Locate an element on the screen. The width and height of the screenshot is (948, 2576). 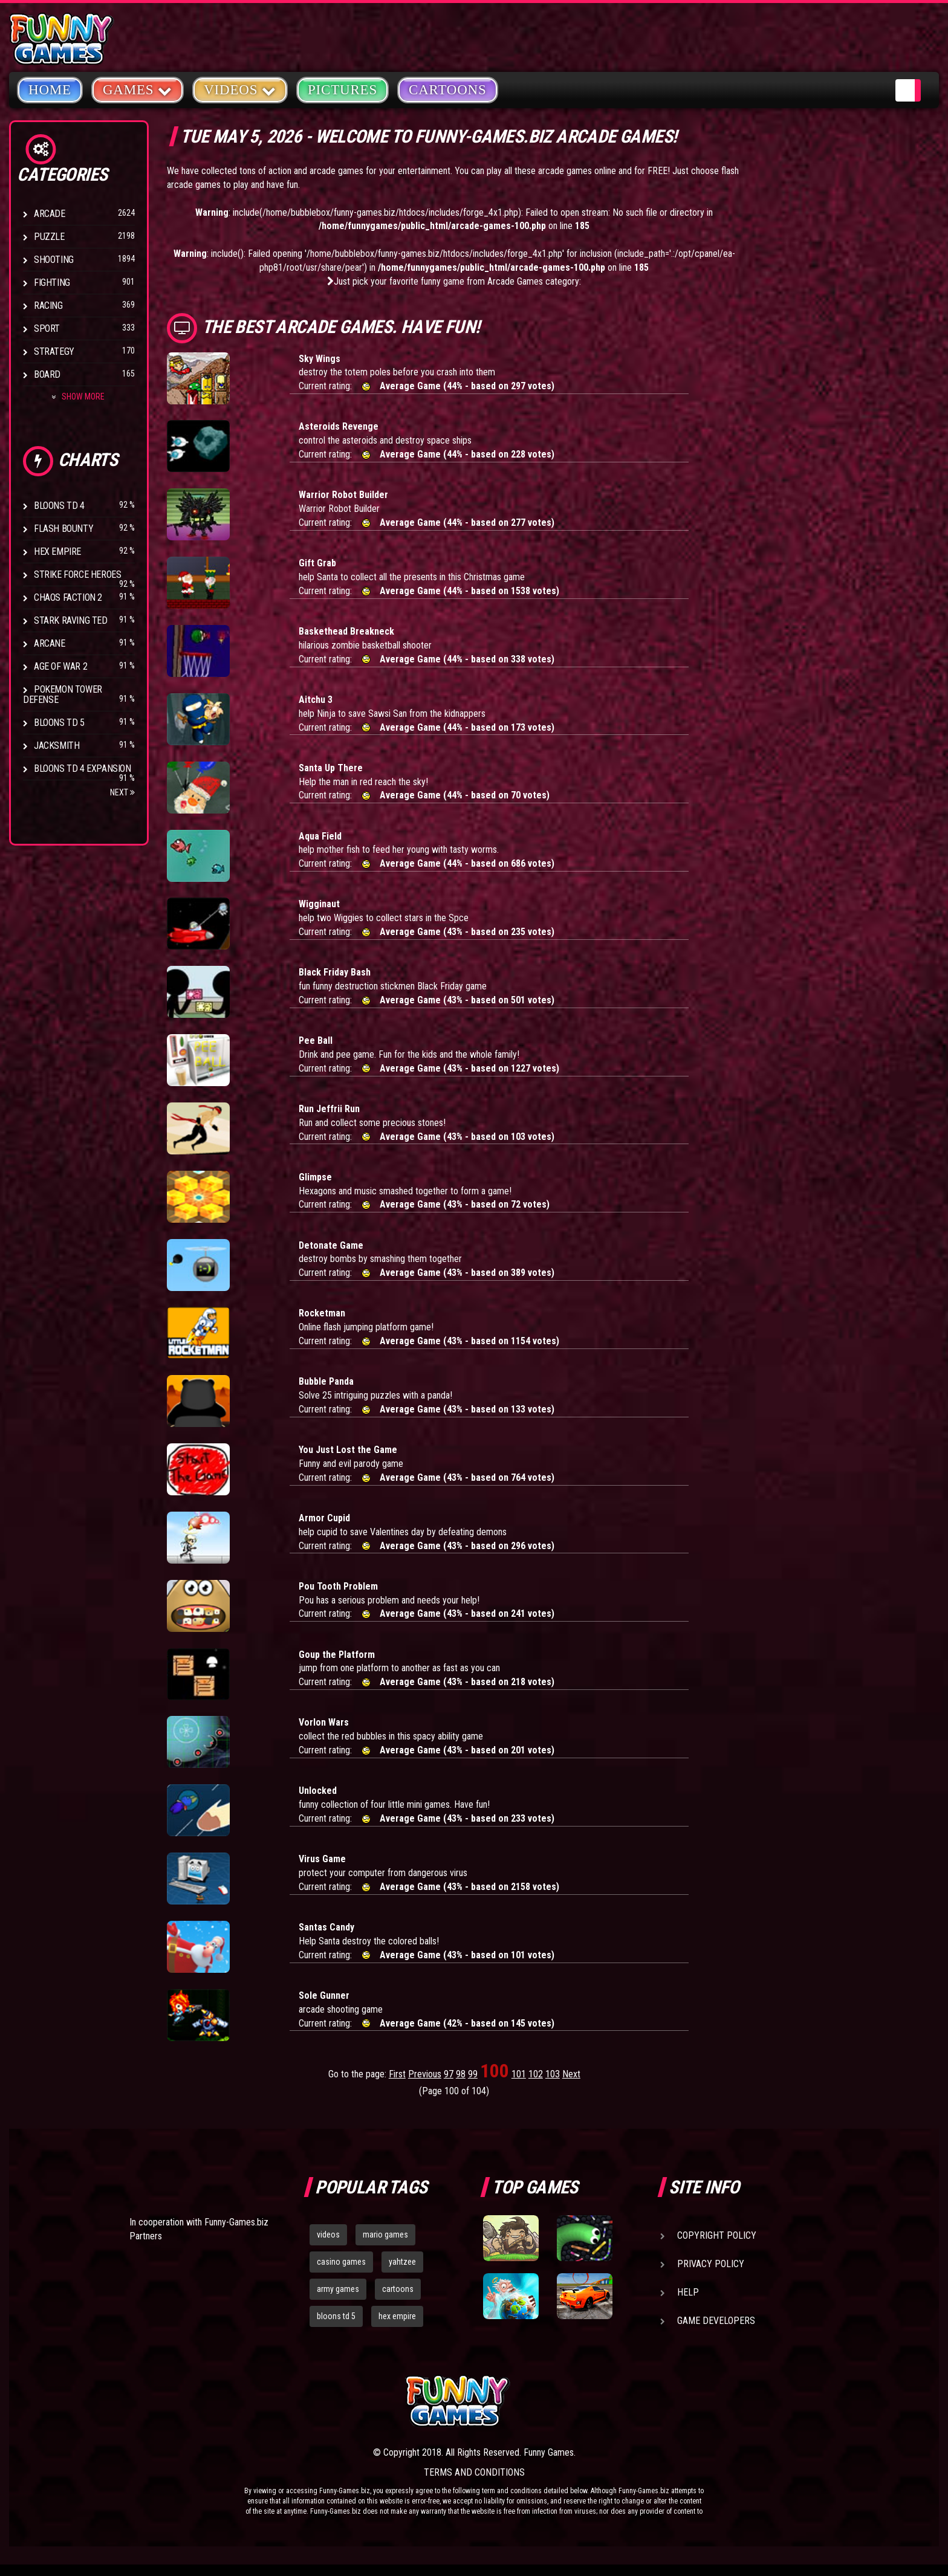
Shooting is located at coordinates (54, 259).